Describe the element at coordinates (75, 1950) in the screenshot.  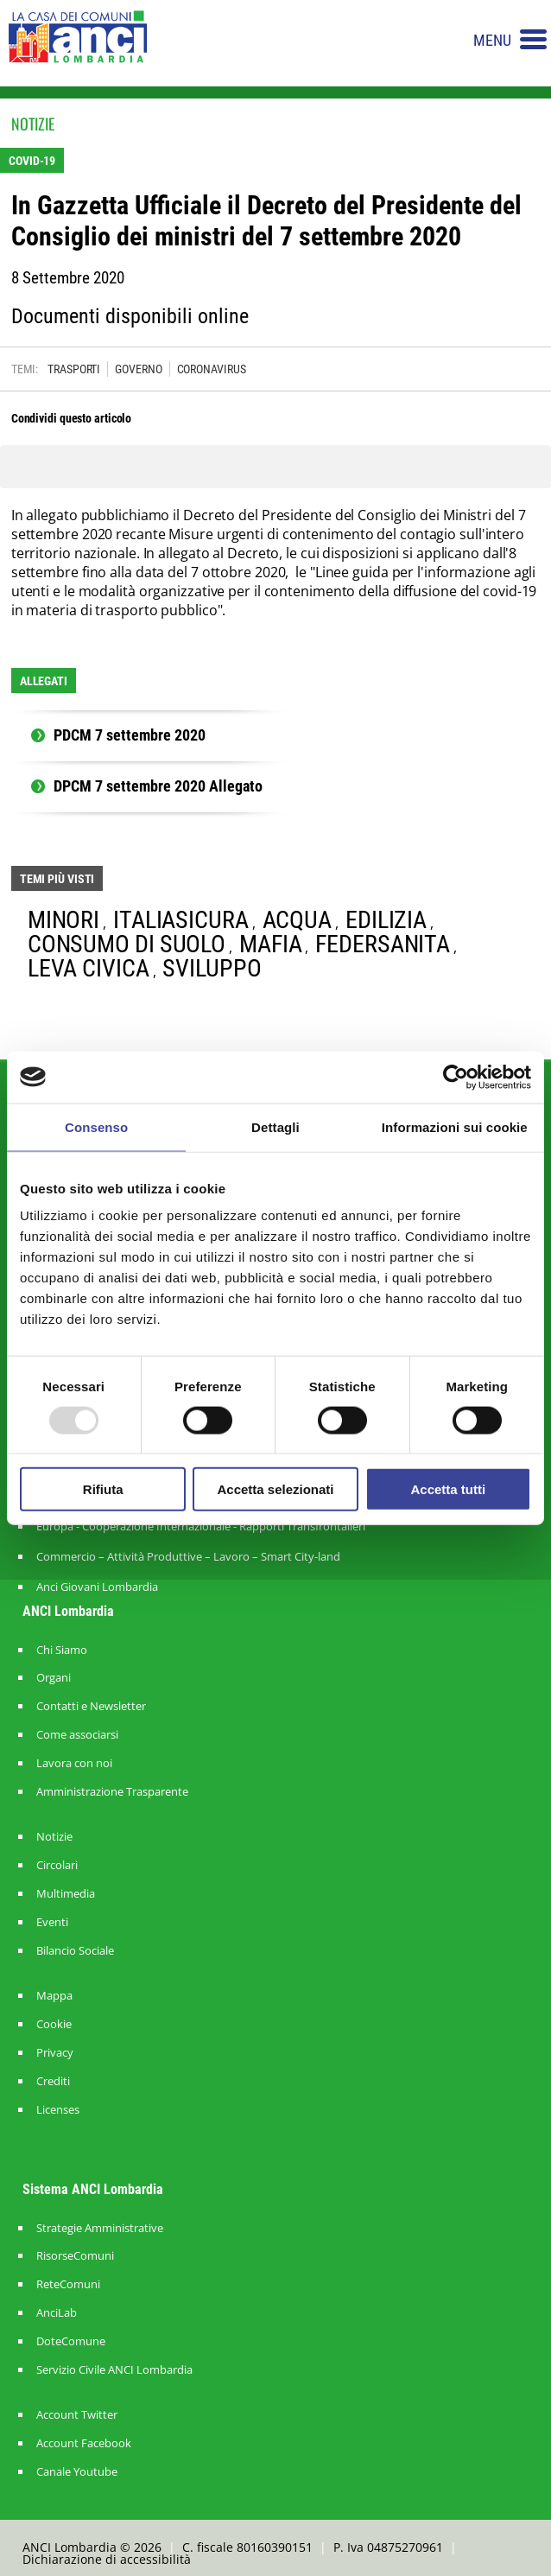
I see `Bilancio Sociale` at that location.